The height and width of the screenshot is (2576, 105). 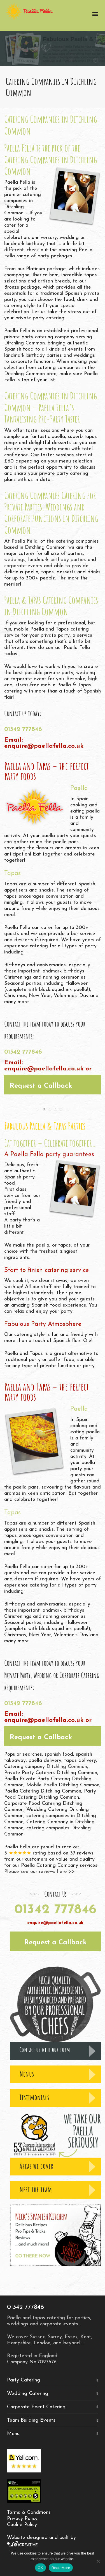 I want to click on [jump to slide 4], so click(x=61, y=1109).